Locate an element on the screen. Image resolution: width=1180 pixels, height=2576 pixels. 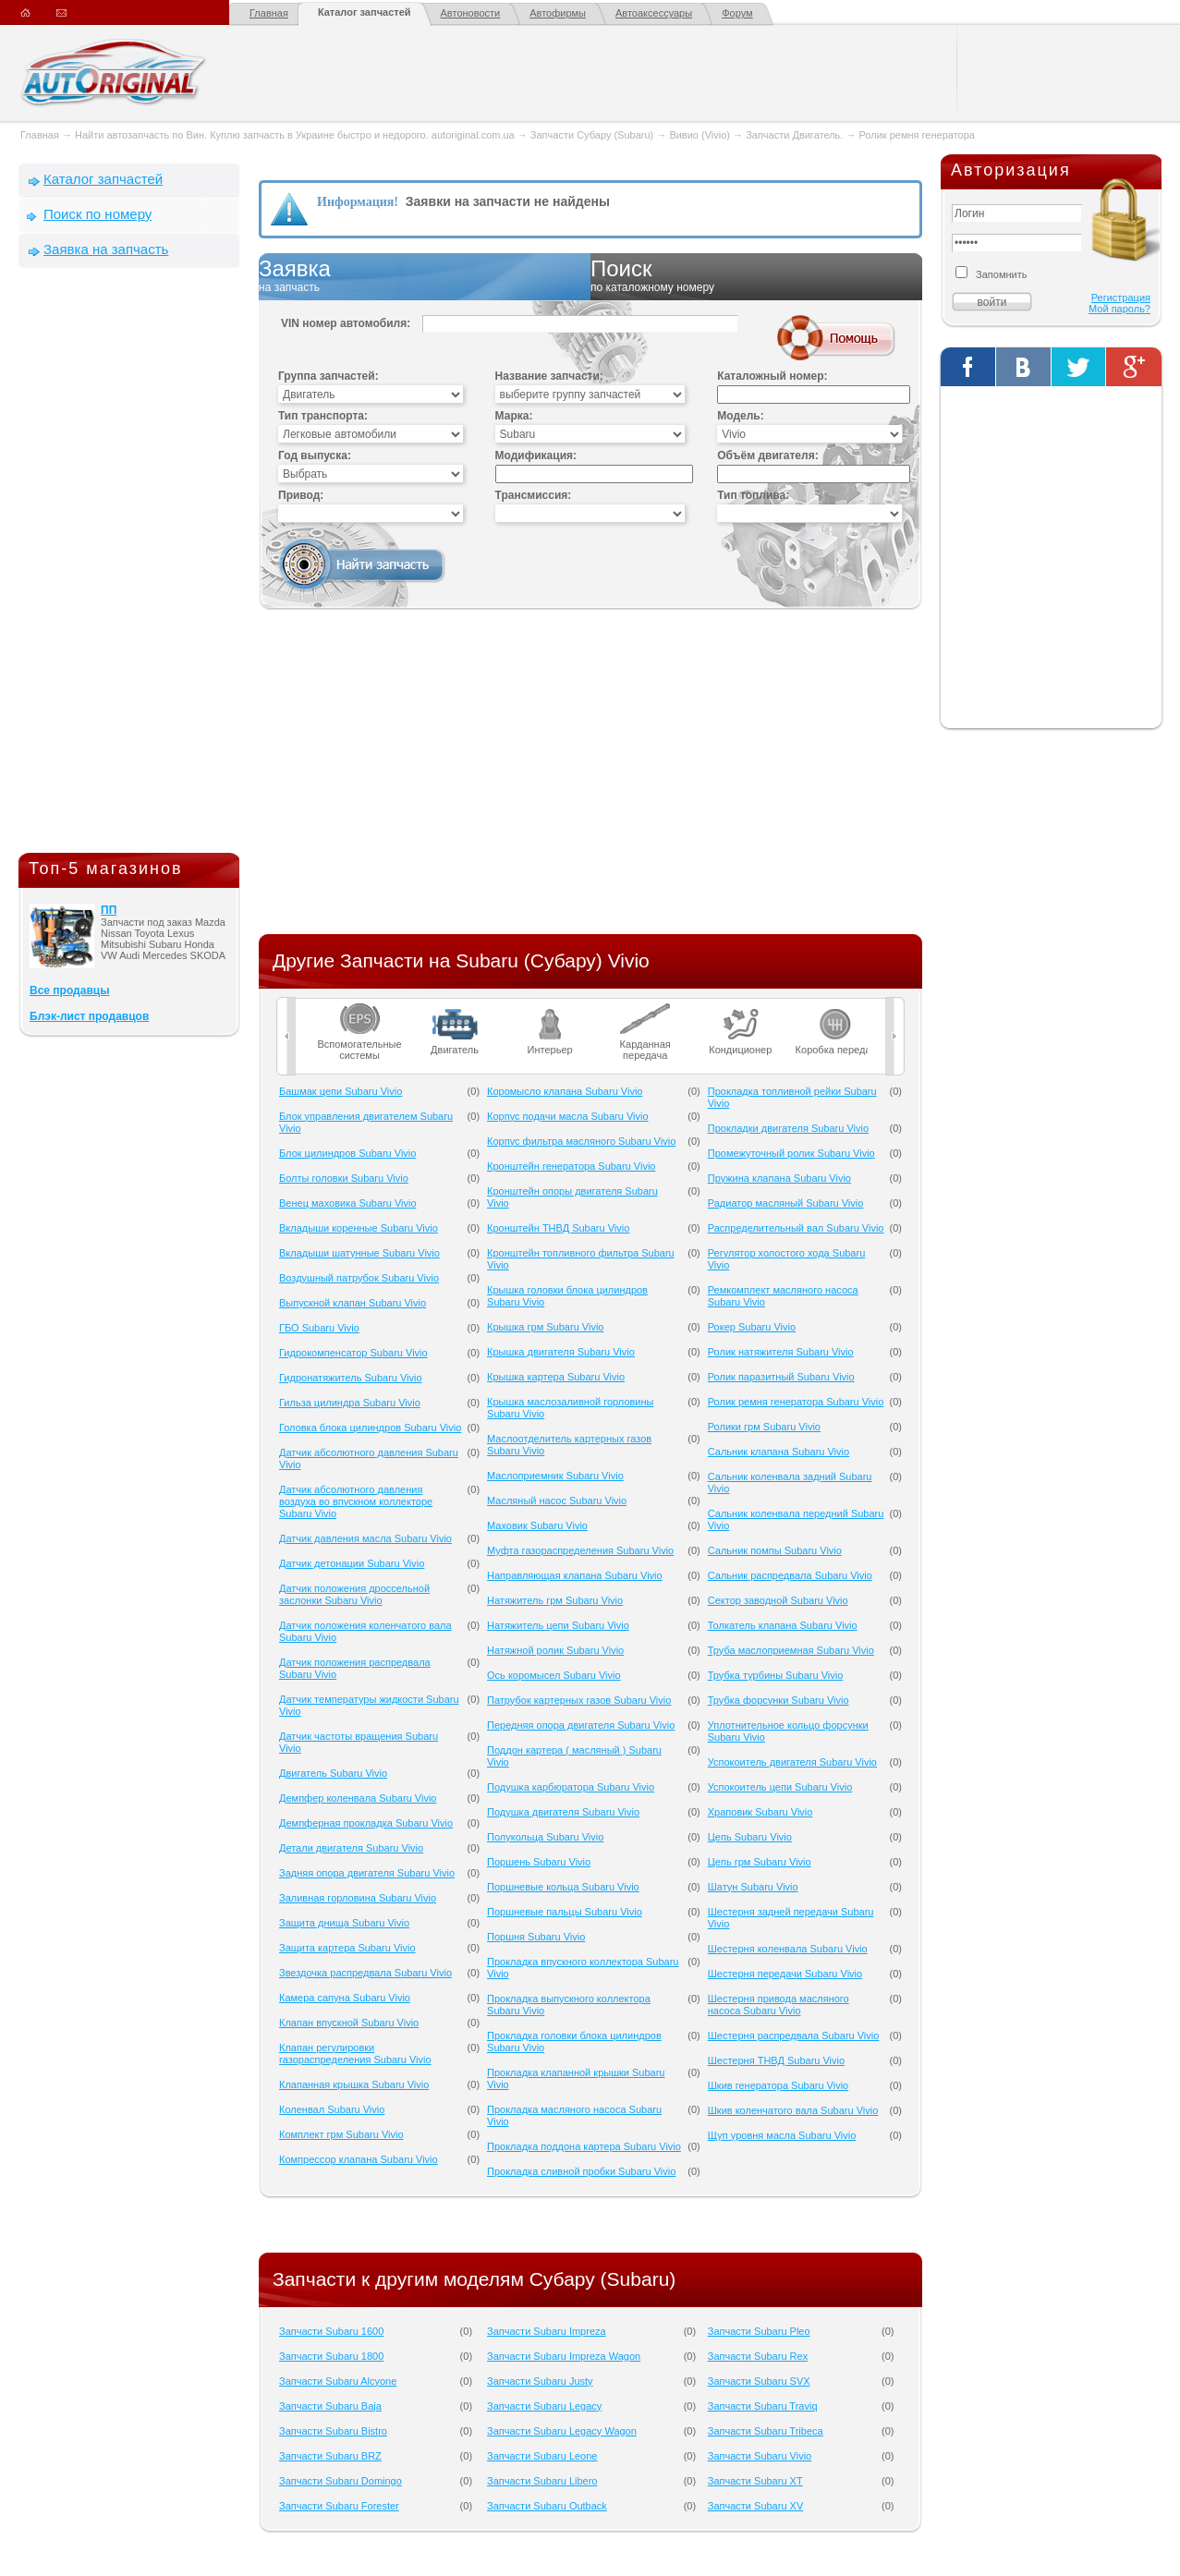
Вкладыши шатунные Subaru Vivio is located at coordinates (359, 1252).